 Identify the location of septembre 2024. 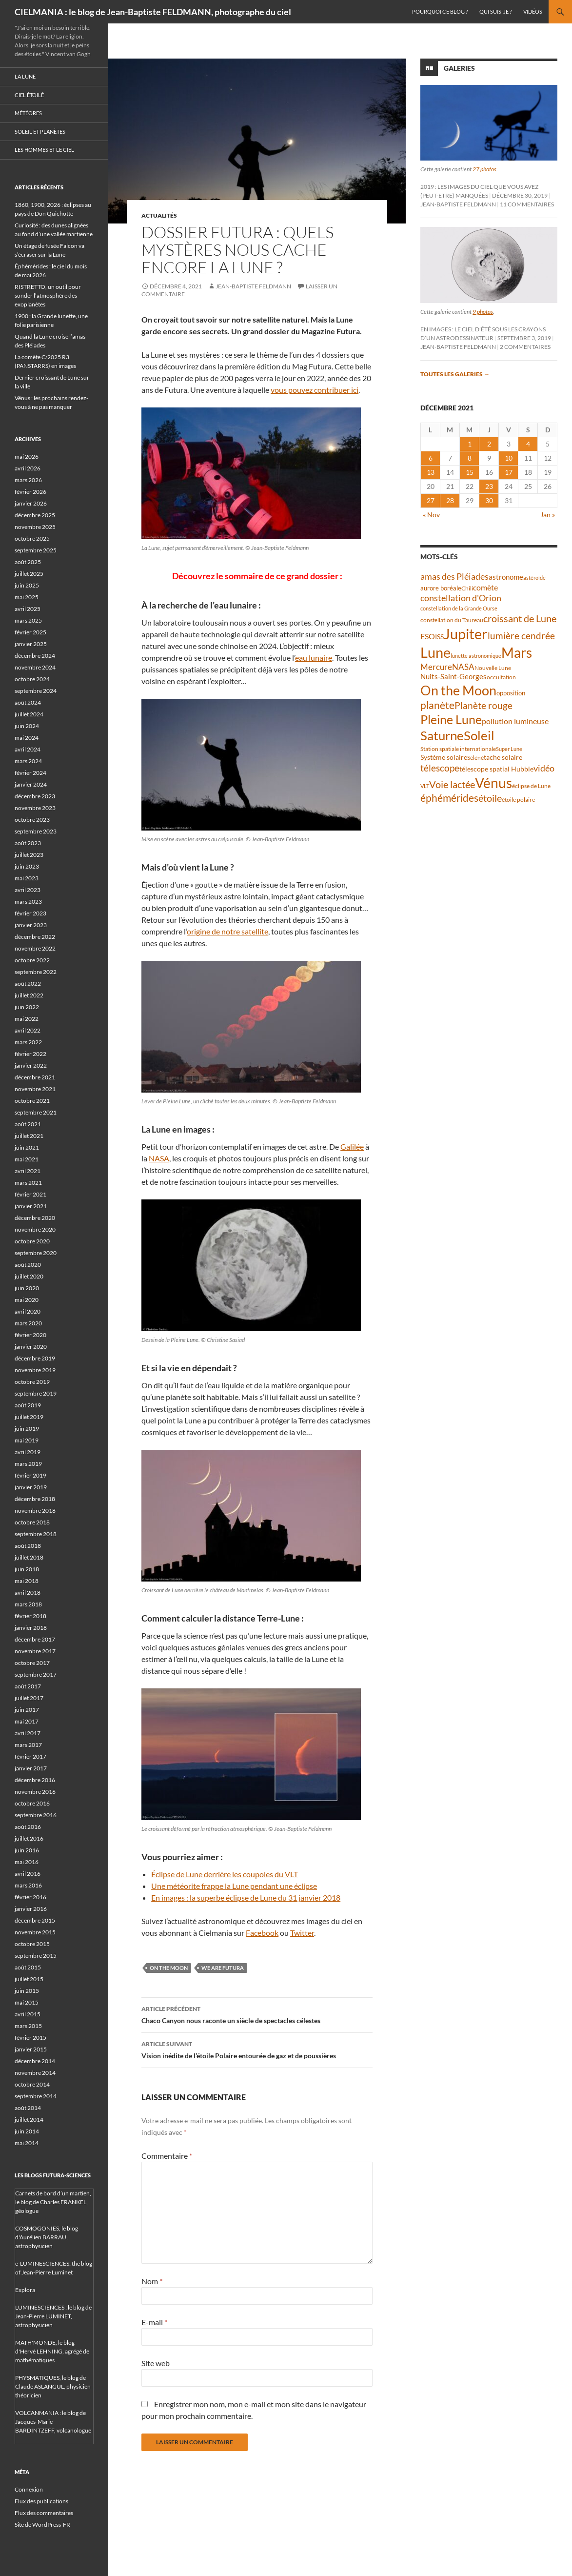
(36, 690).